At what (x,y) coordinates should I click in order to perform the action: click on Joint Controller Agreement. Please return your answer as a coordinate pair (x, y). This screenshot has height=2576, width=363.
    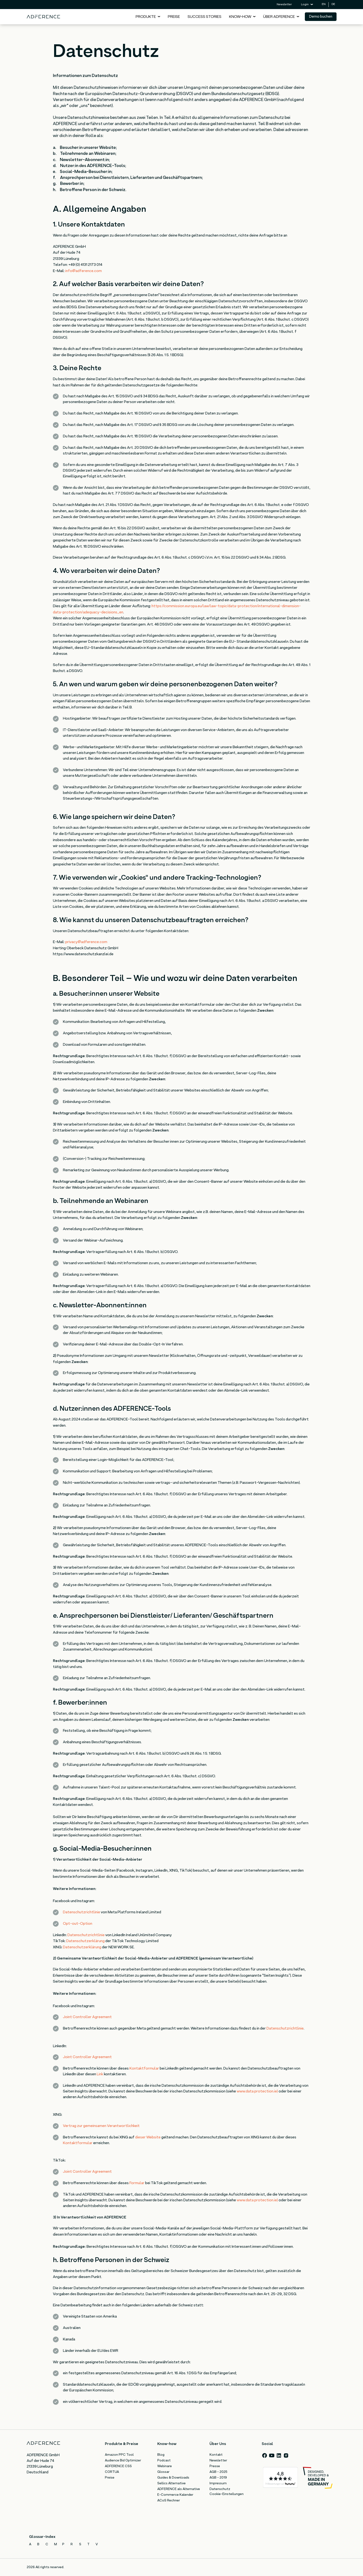
    Looking at the image, I should click on (87, 2017).